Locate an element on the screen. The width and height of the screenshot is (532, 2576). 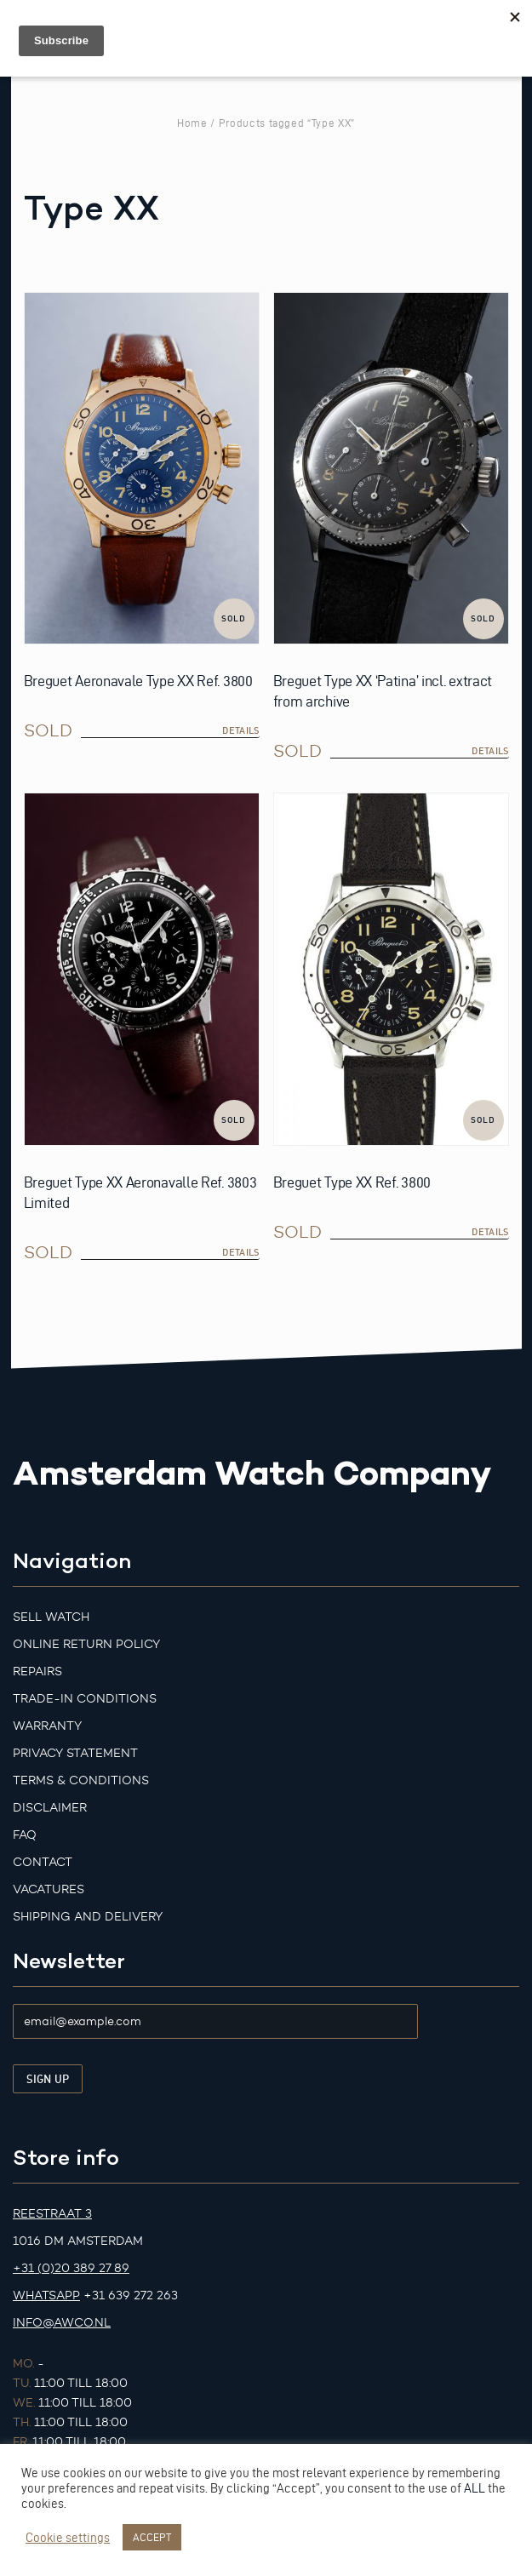
Trade-in Conditions is located at coordinates (85, 1699).